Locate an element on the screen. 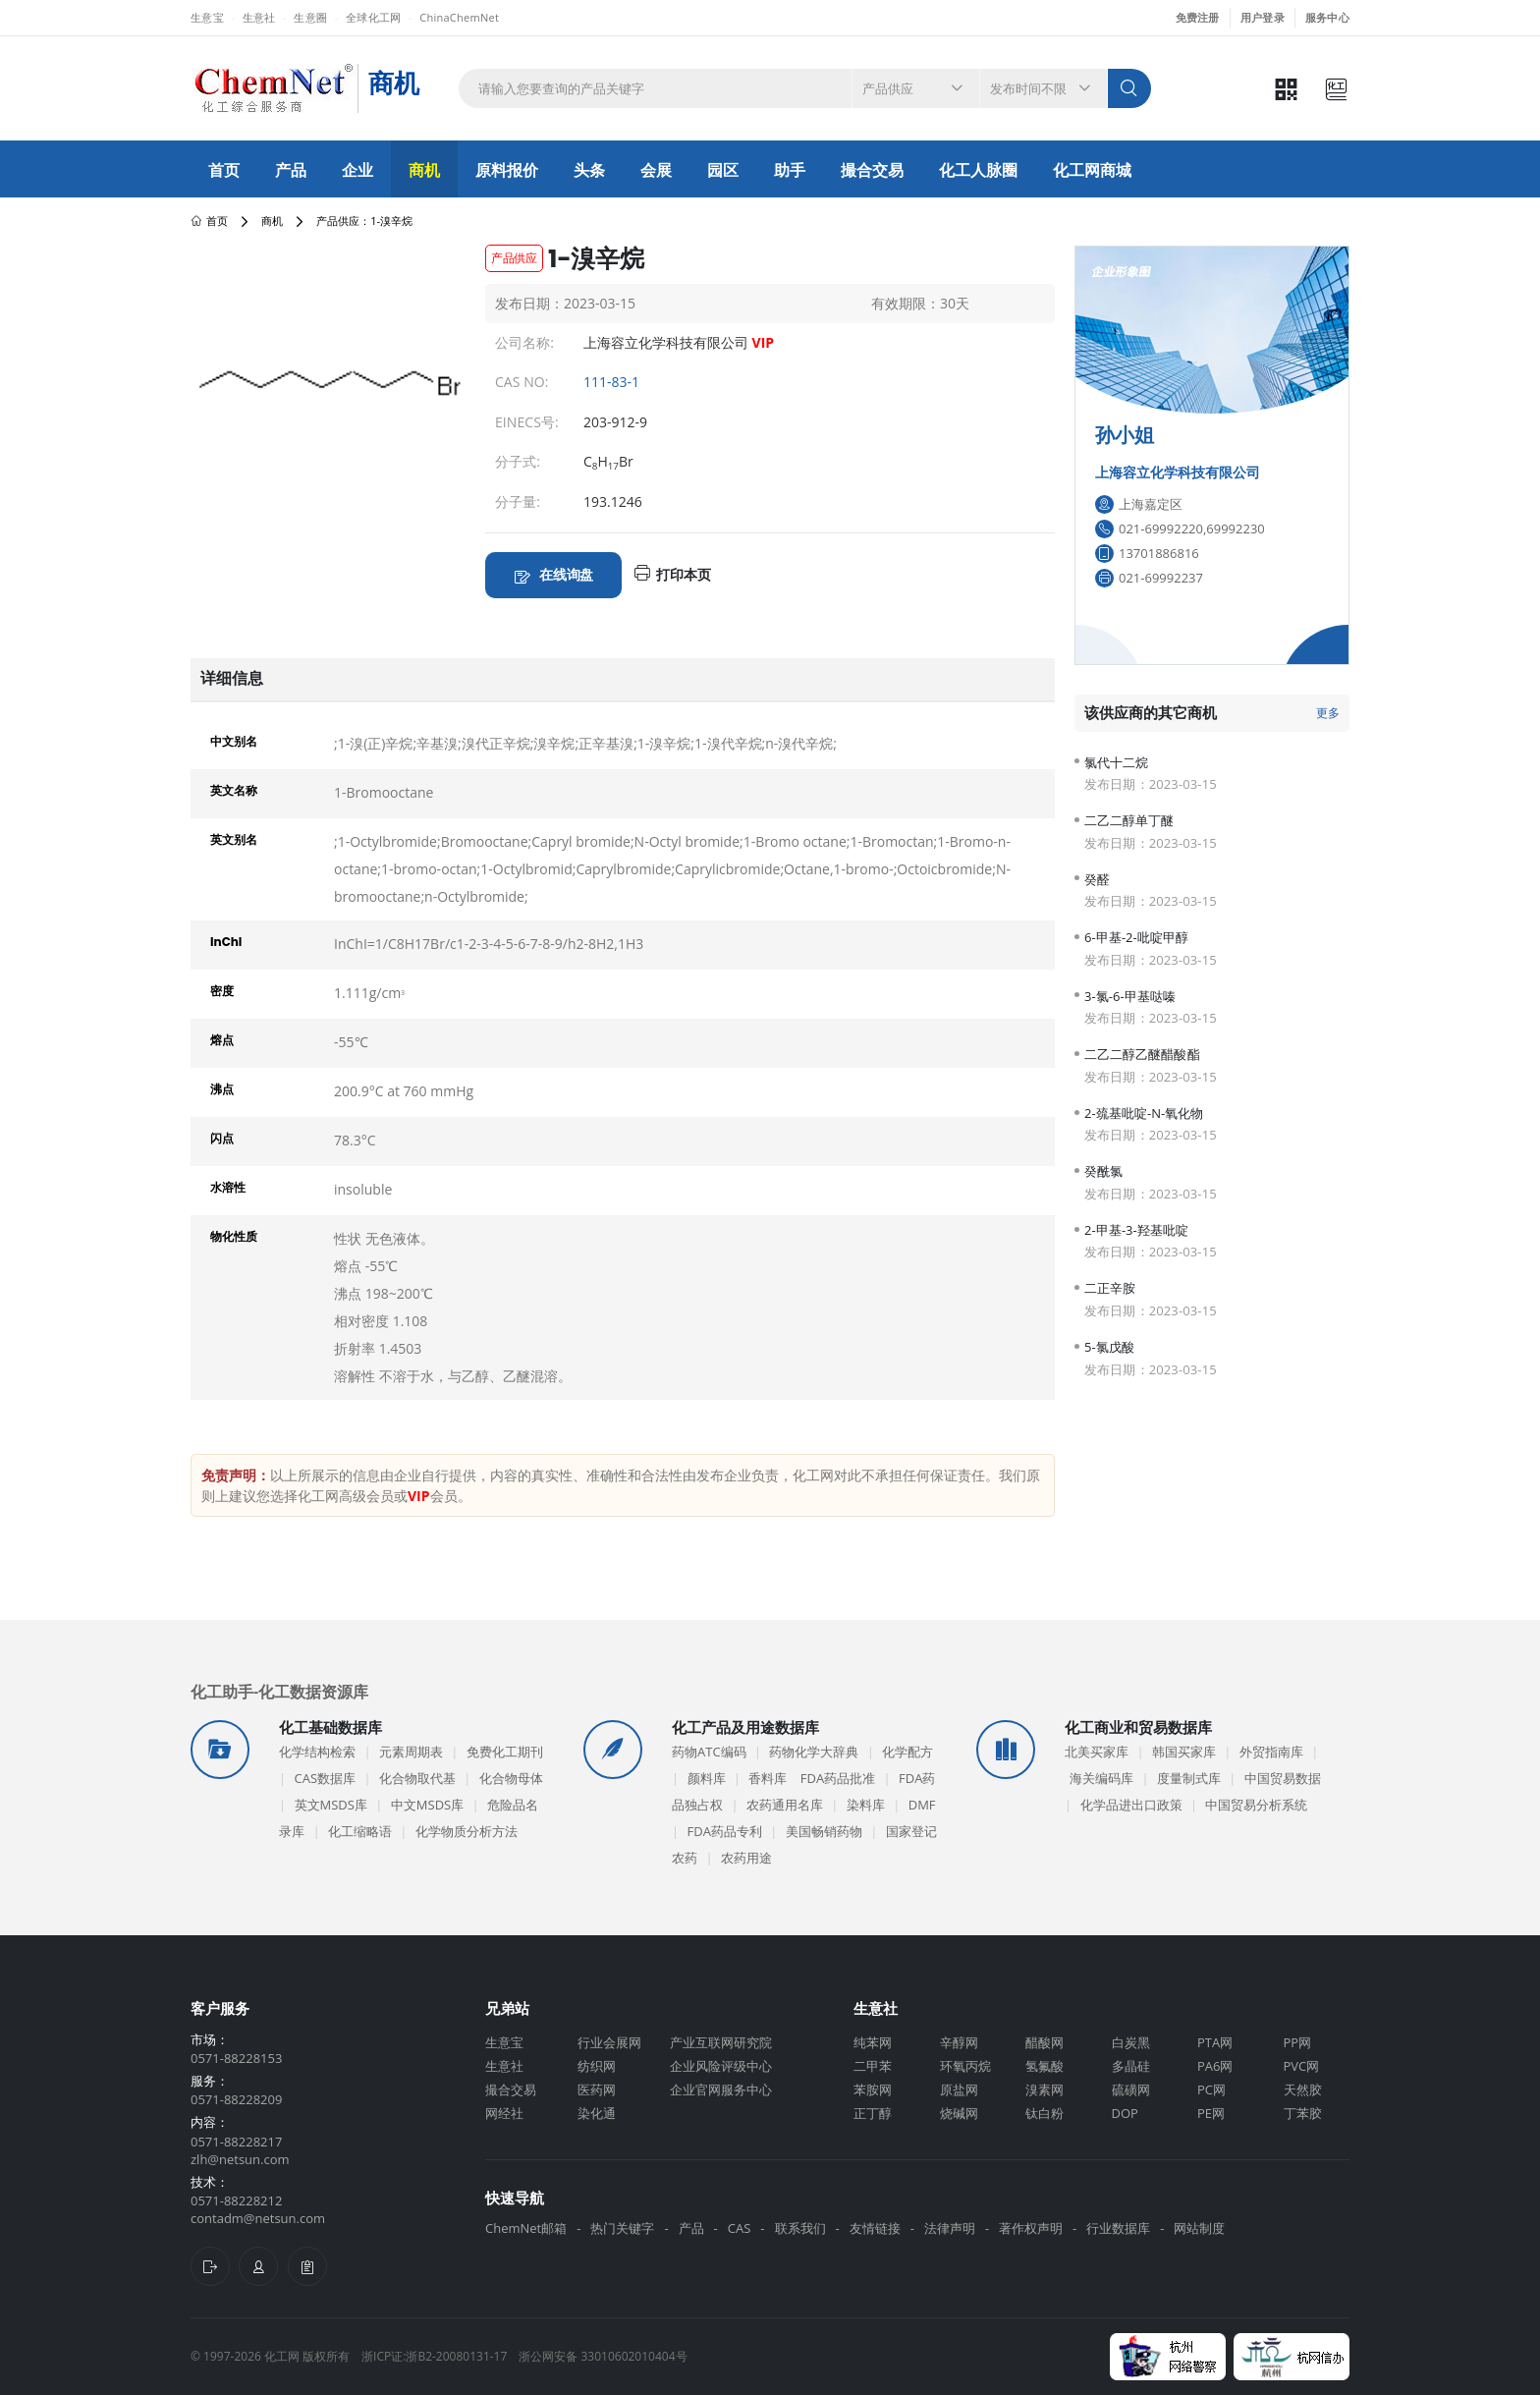 The height and width of the screenshot is (2395, 1540). 生意宝 is located at coordinates (207, 17).